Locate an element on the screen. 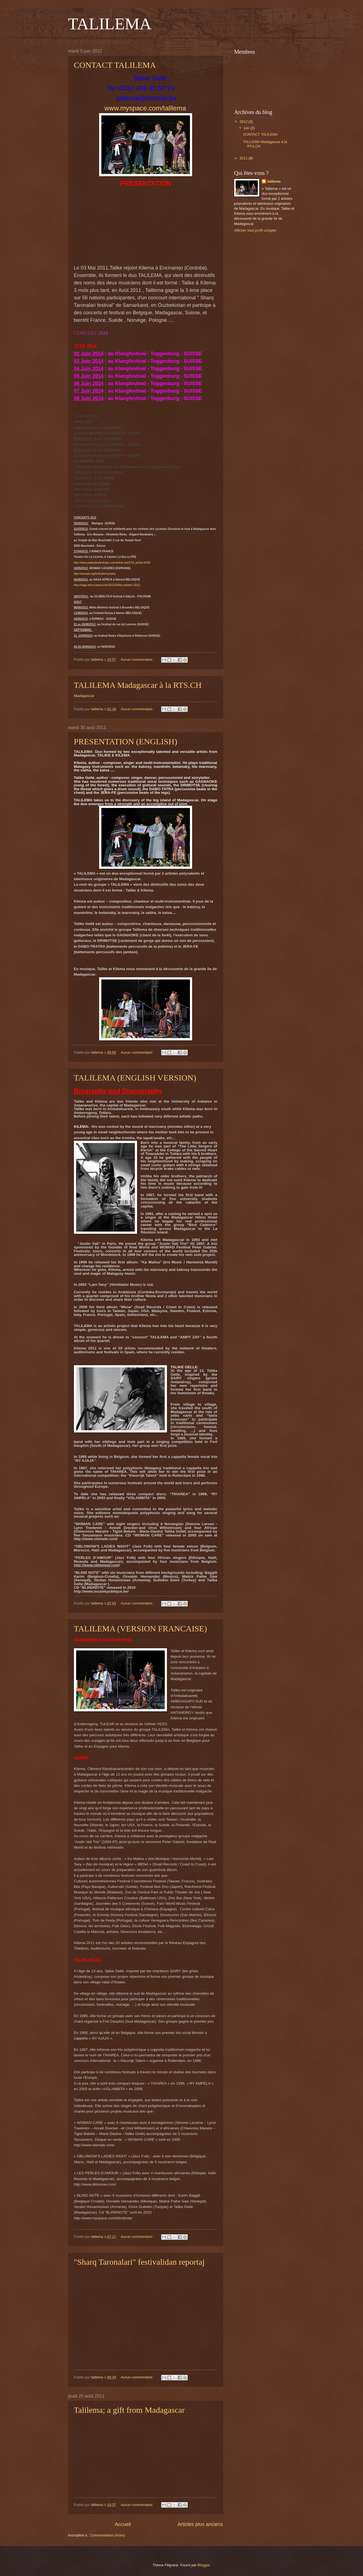  Accueil is located at coordinates (123, 2524).